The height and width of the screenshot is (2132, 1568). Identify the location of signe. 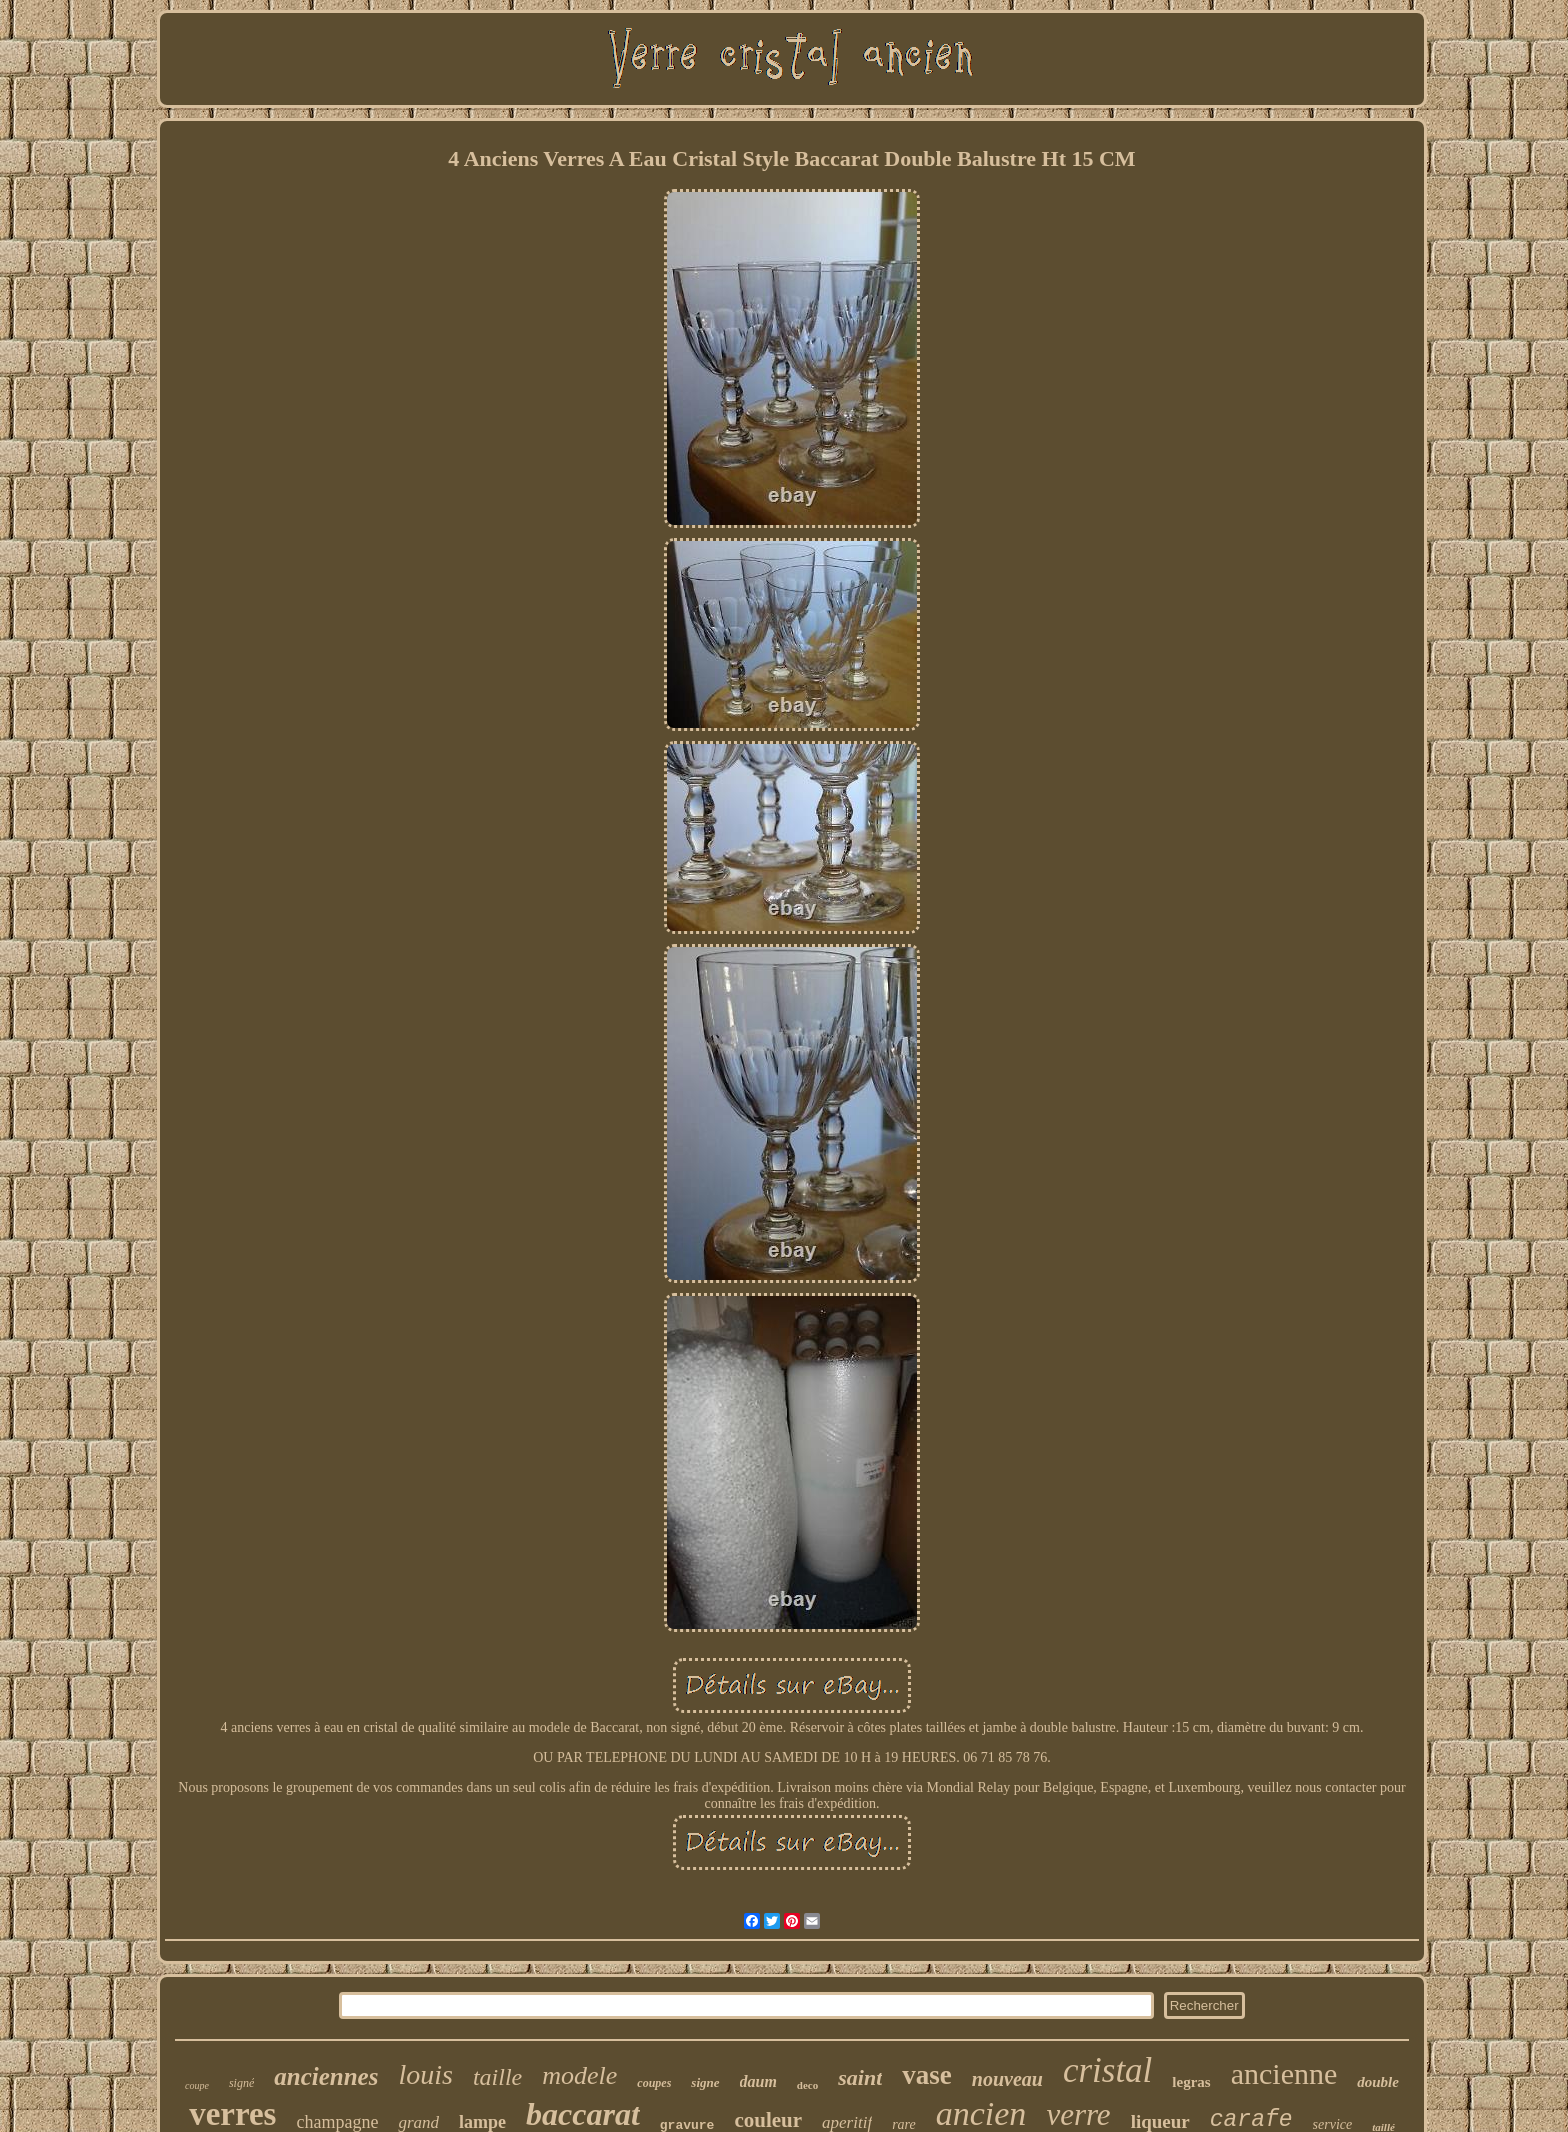
(705, 2082).